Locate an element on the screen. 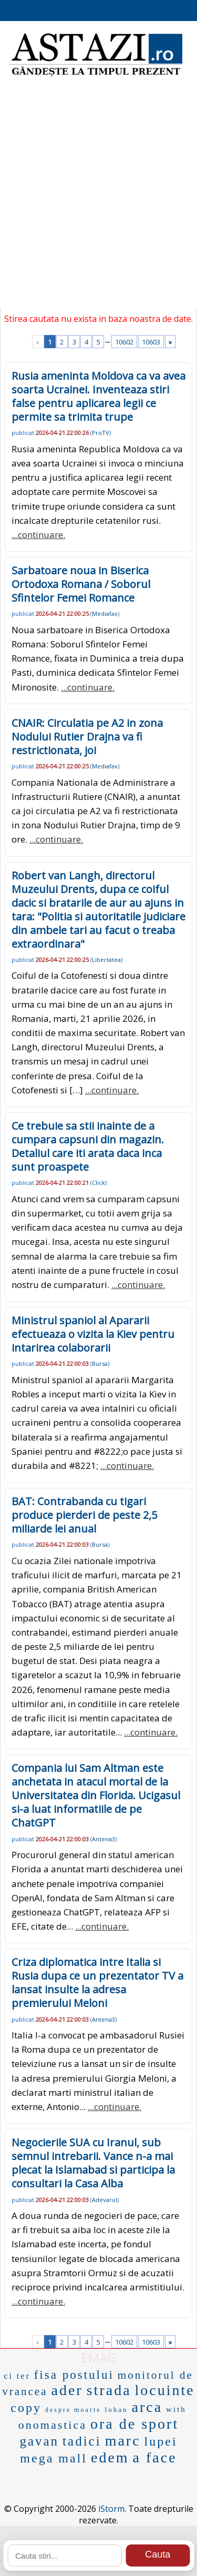  [Advertisement] is located at coordinates (98, 198).